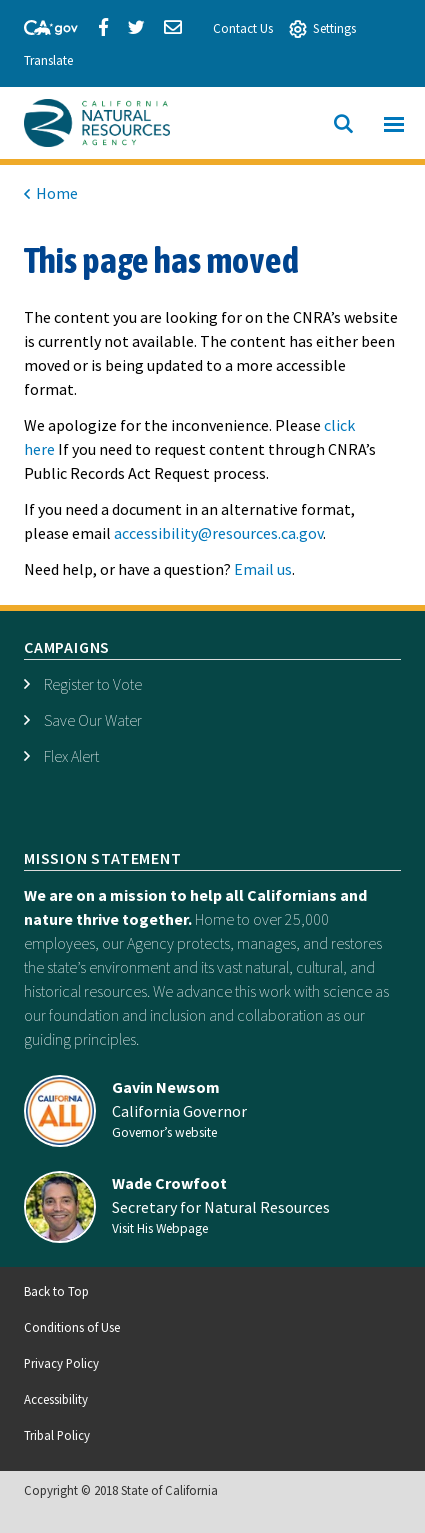 The width and height of the screenshot is (425, 1533). I want to click on Privacy Policy, so click(61, 1363).